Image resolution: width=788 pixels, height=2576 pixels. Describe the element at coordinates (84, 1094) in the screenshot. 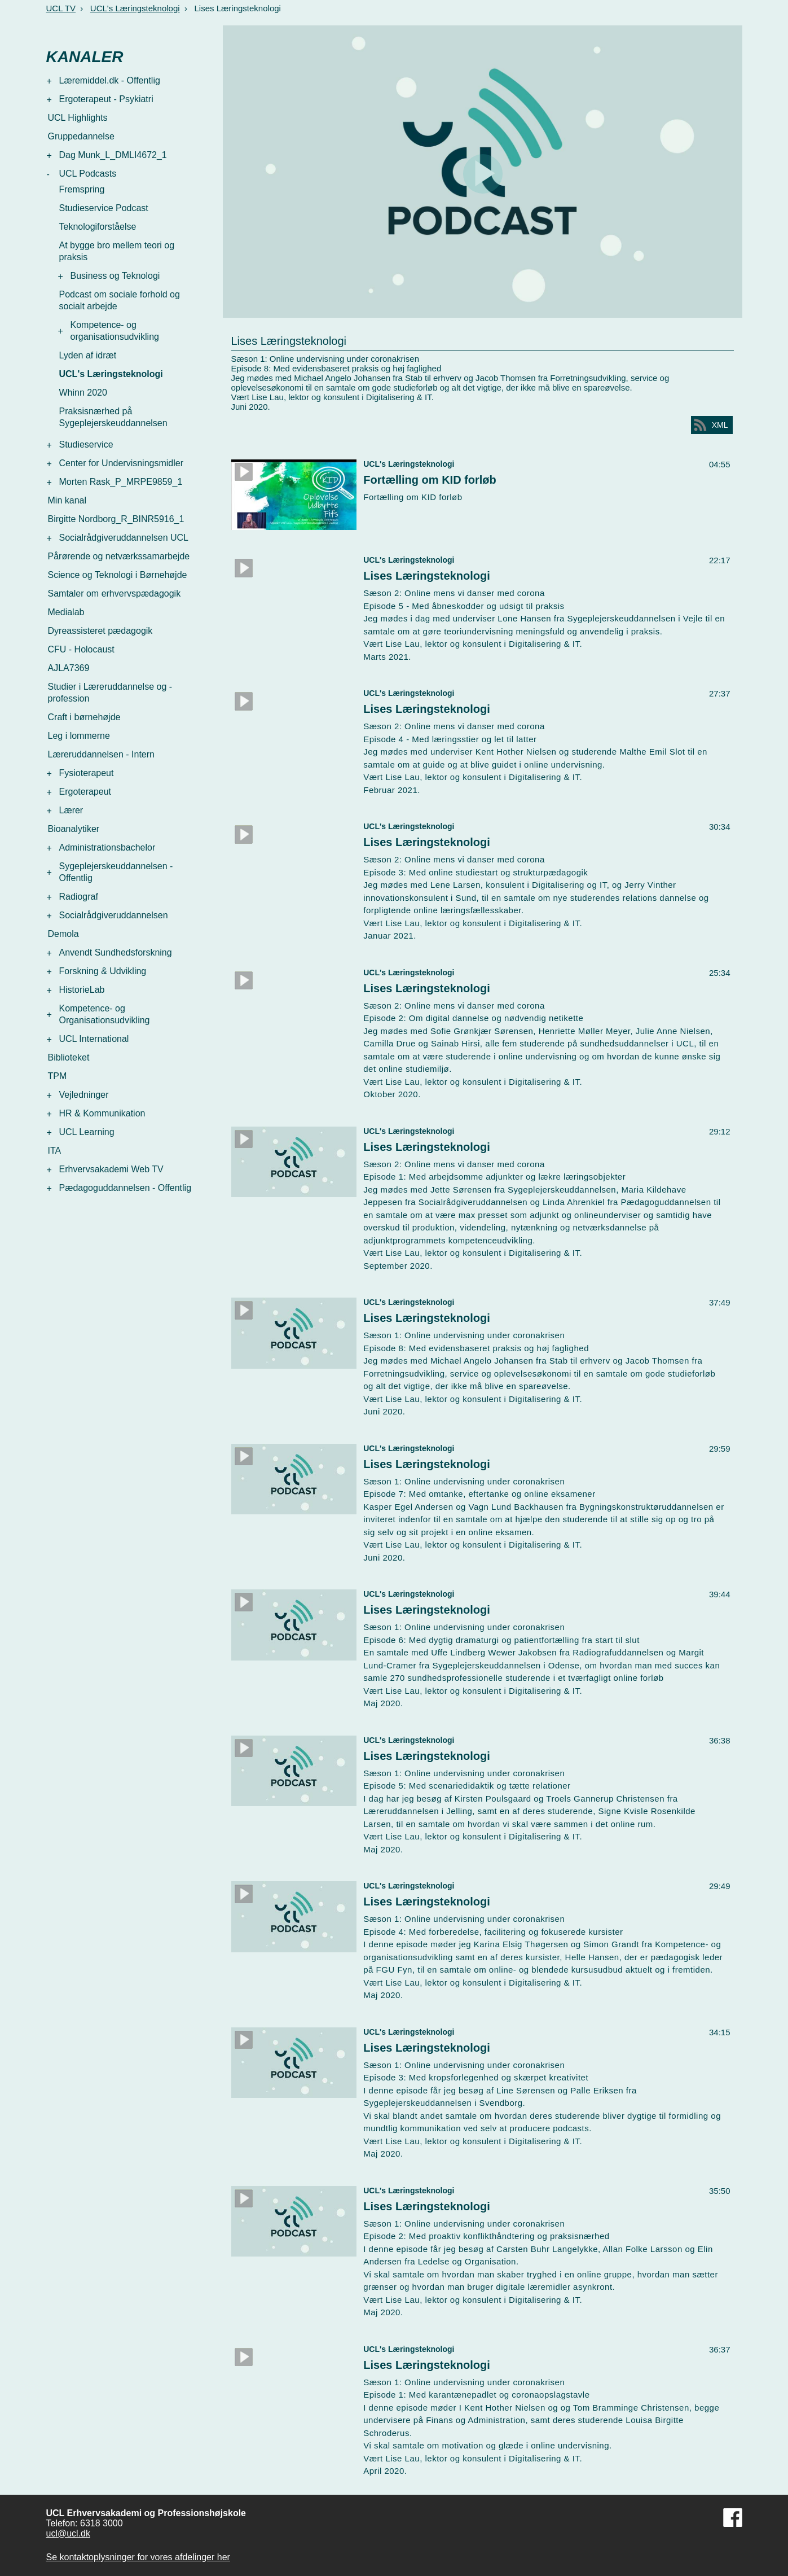

I see `Vejledninger` at that location.